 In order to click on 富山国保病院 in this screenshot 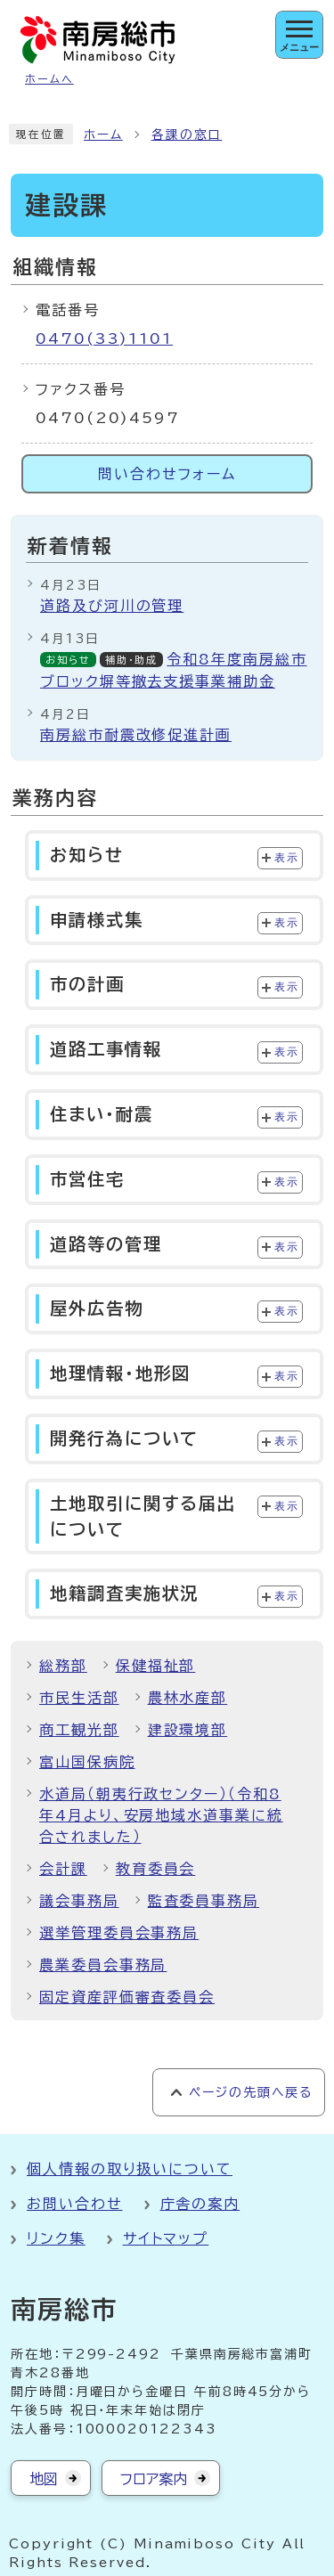, I will do `click(87, 1762)`.